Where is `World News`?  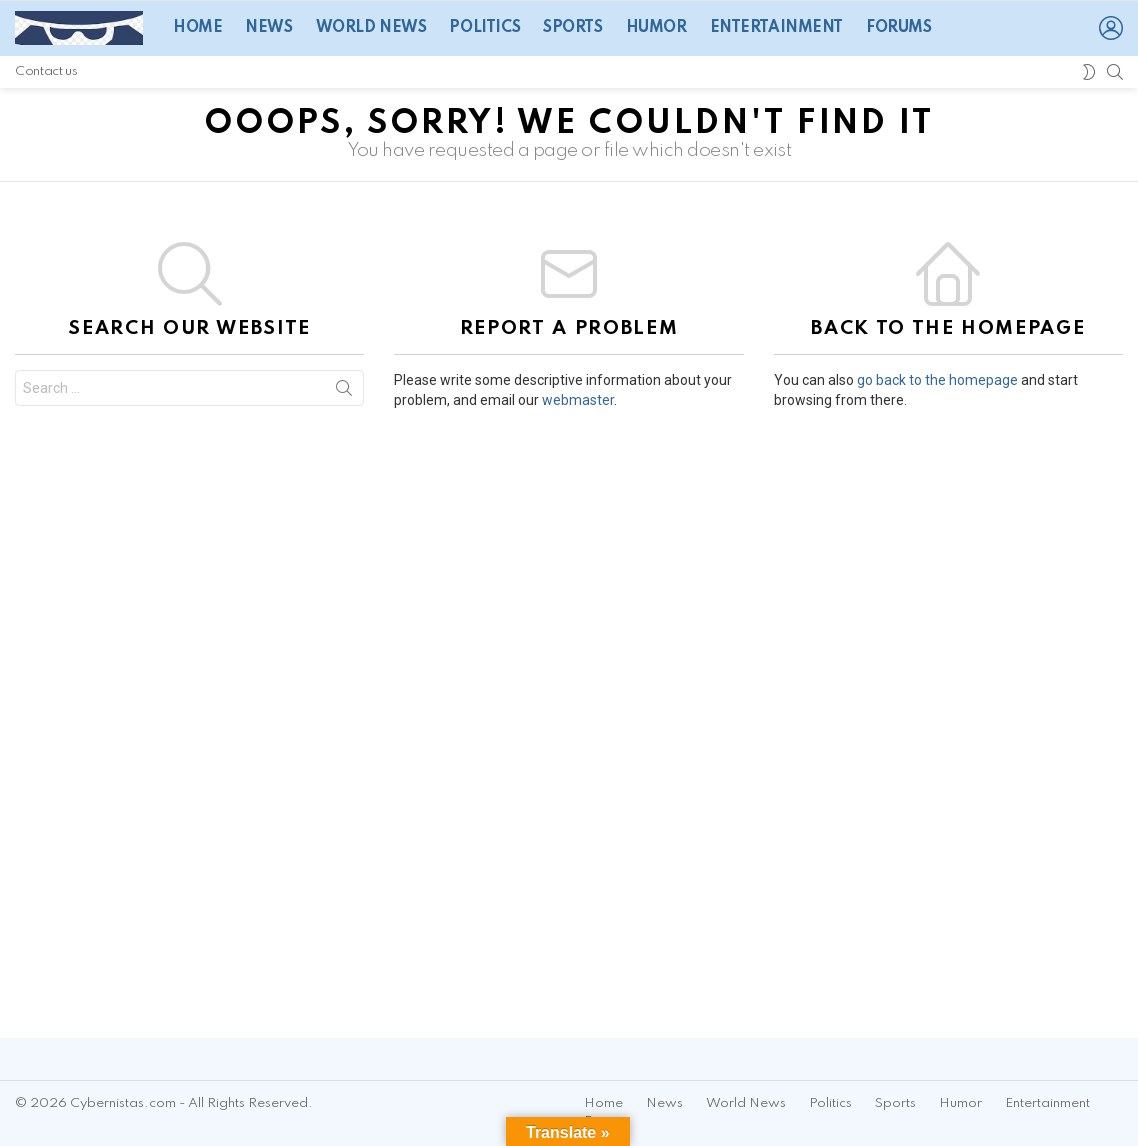 World News is located at coordinates (371, 28).